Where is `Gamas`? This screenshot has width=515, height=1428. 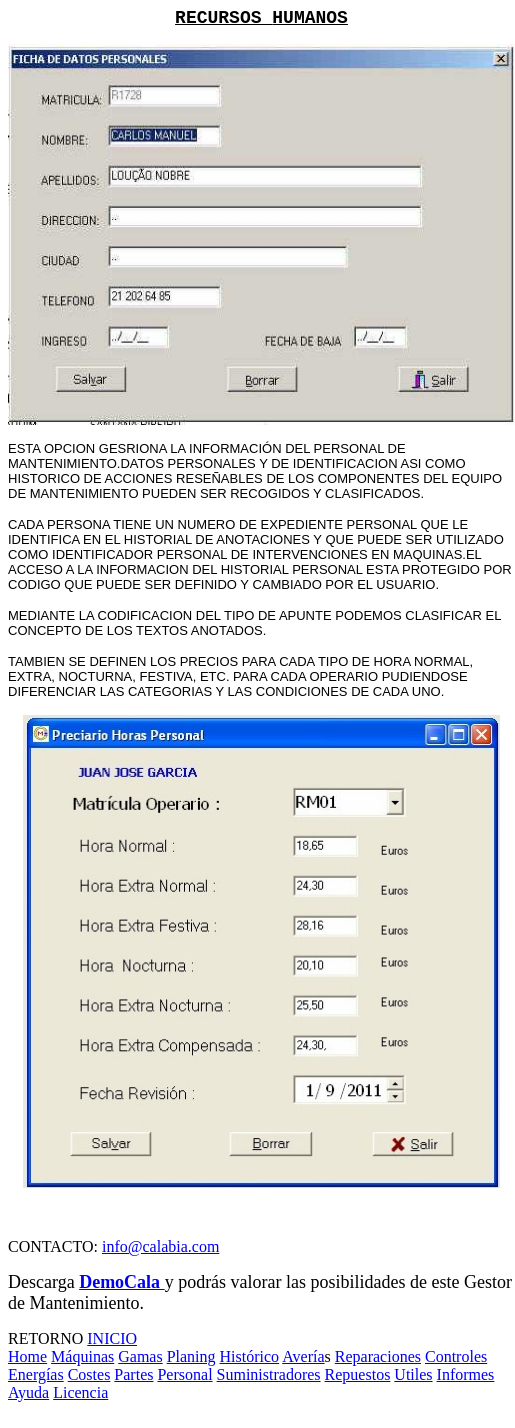
Gamas is located at coordinates (140, 1356).